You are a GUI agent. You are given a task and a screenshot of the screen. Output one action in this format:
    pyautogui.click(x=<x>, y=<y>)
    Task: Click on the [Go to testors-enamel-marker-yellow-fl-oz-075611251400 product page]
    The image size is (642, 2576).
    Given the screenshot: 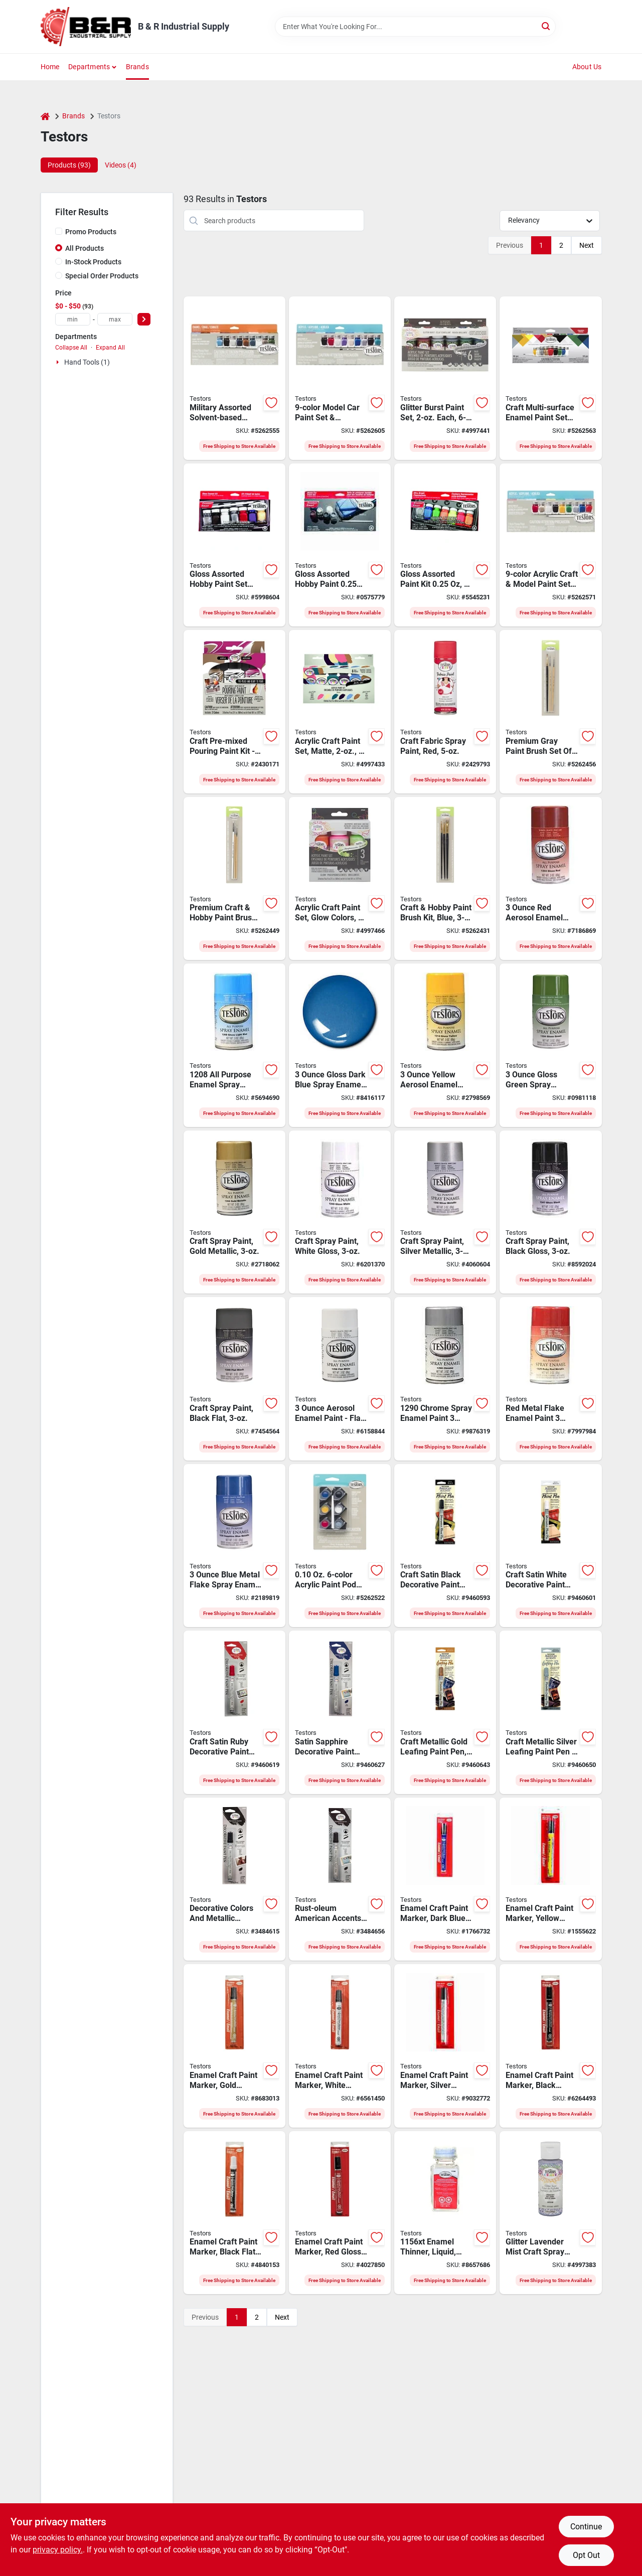 What is the action you would take?
    pyautogui.click(x=550, y=1879)
    